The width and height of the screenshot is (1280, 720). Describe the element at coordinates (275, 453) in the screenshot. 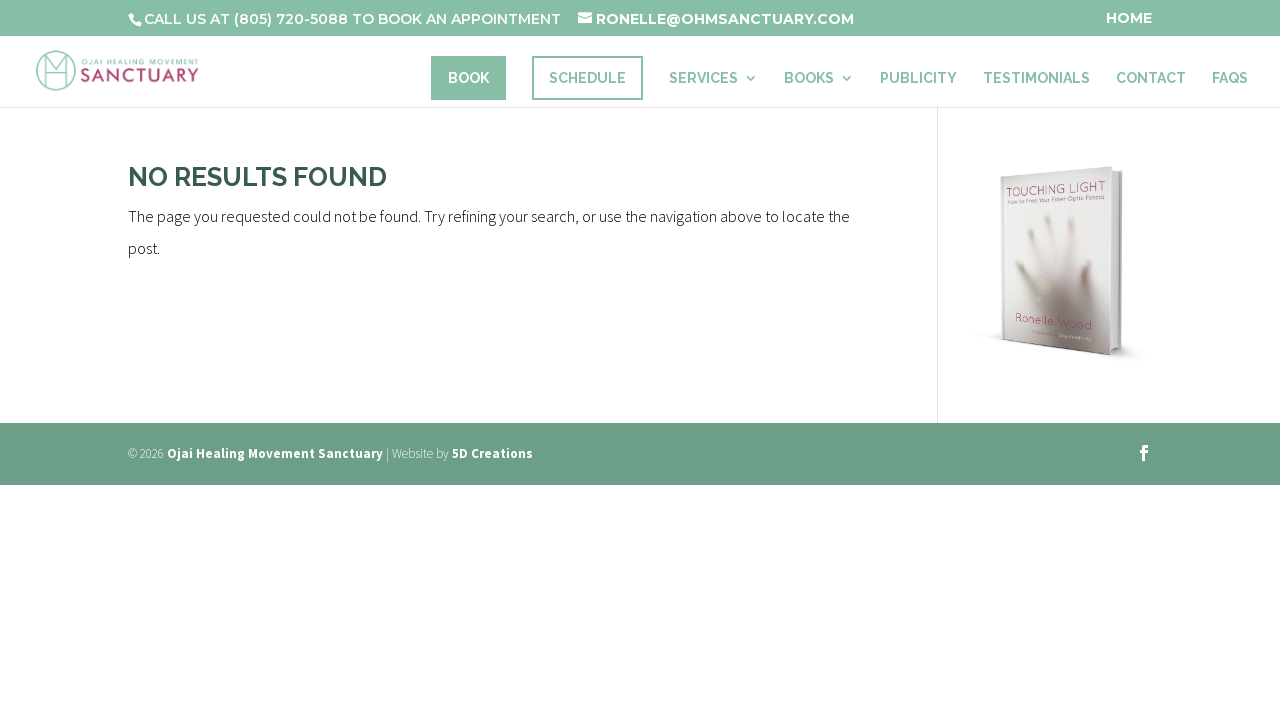

I see `Ojai Healing Movement Sanctuary` at that location.